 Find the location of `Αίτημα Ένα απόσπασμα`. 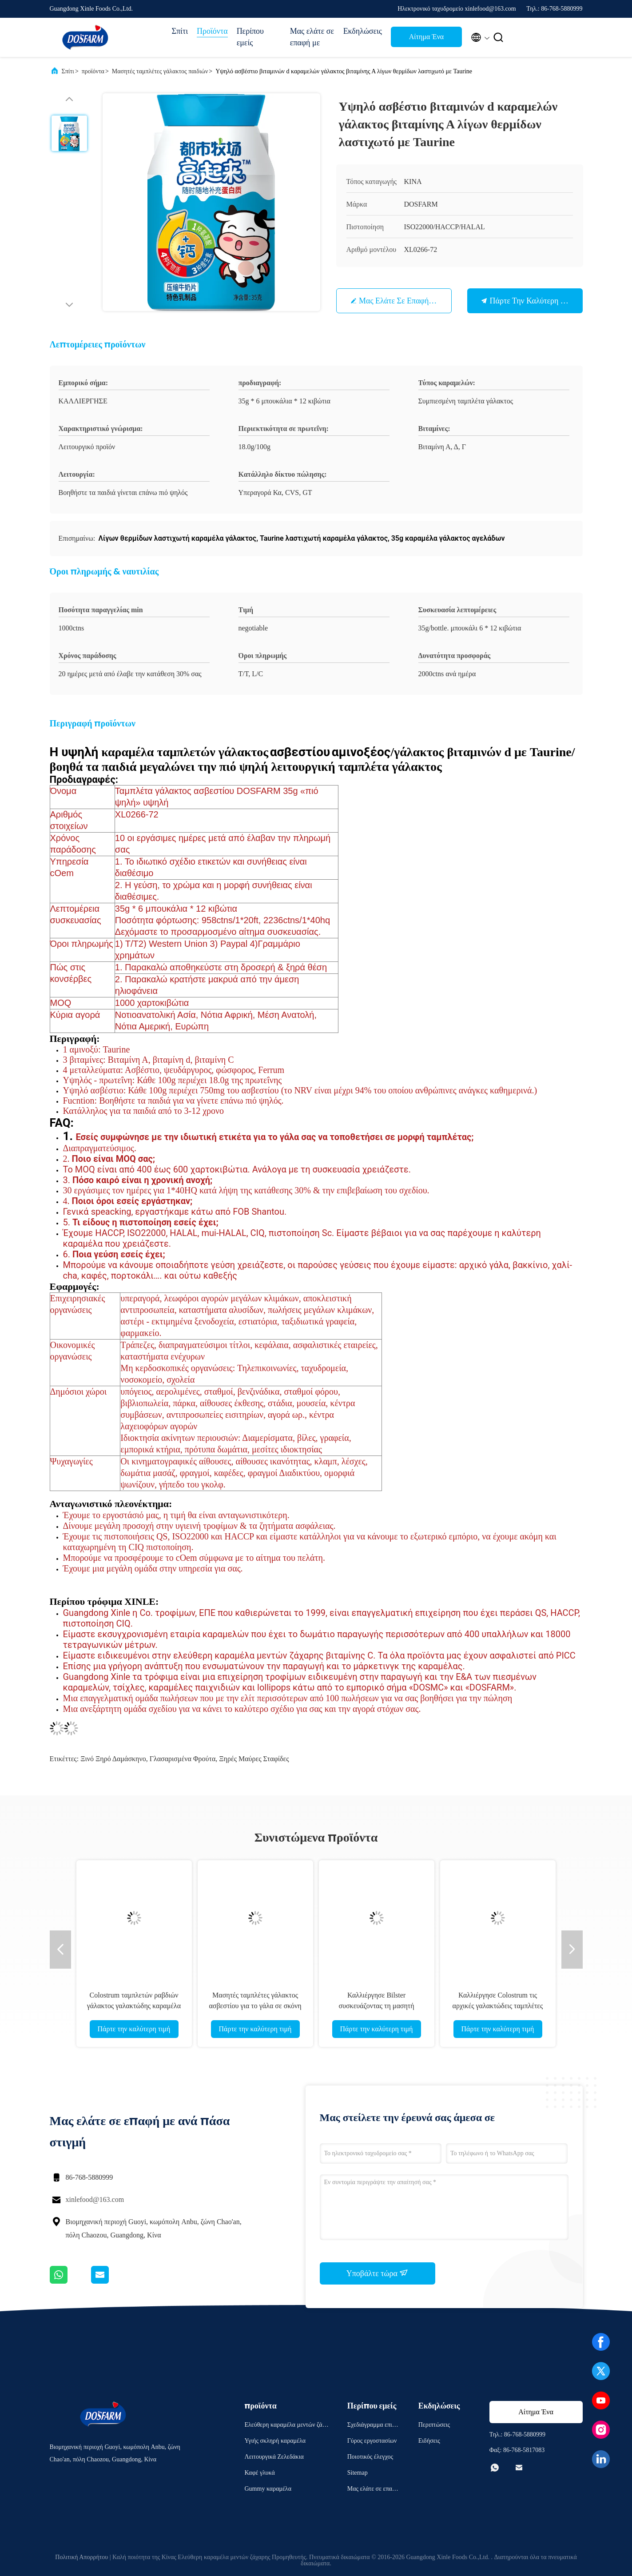

Αίτημα Ένα απόσπασμα is located at coordinates (426, 39).